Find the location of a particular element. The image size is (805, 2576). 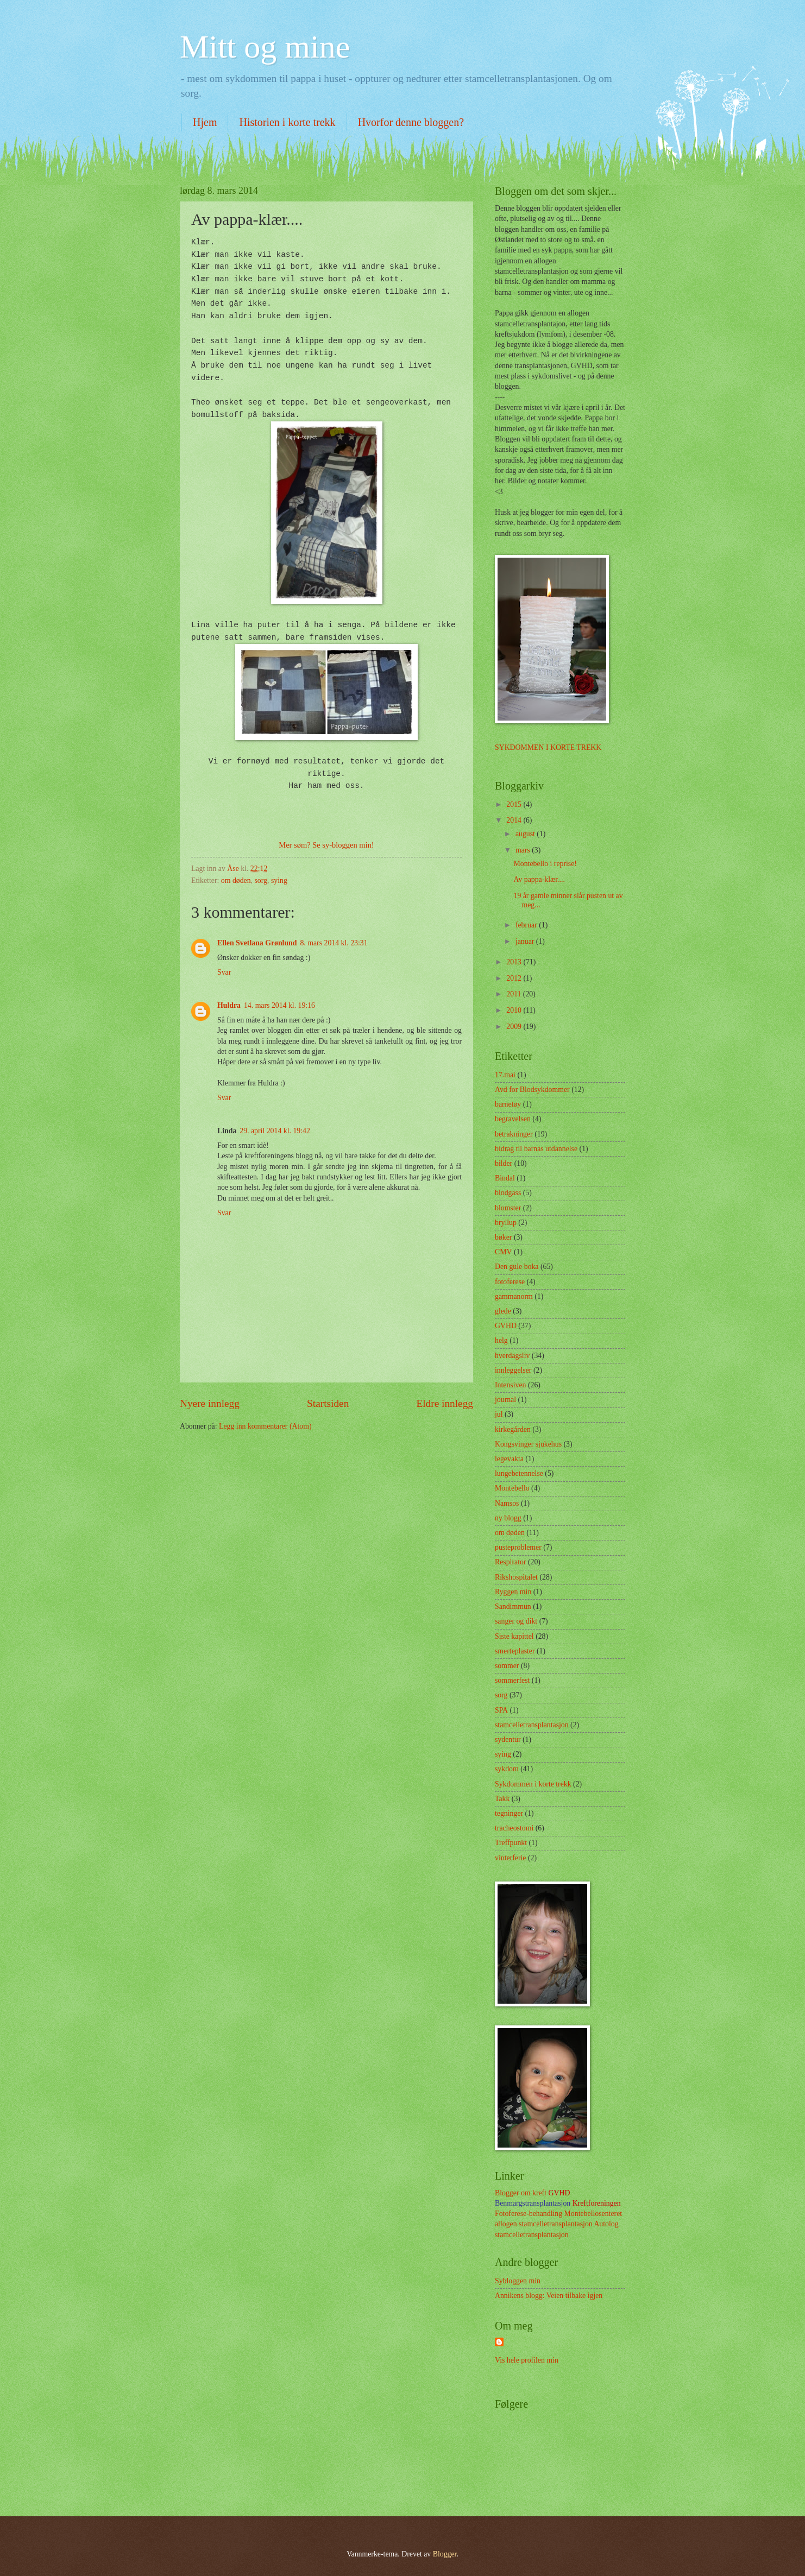

februar is located at coordinates (527, 925).